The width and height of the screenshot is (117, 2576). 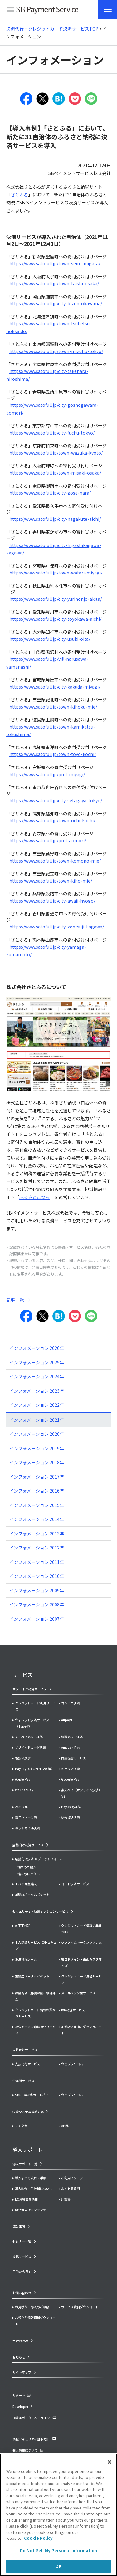 I want to click on https://www.satofull.jp/town-kiho-mie/, so click(x=50, y=881).